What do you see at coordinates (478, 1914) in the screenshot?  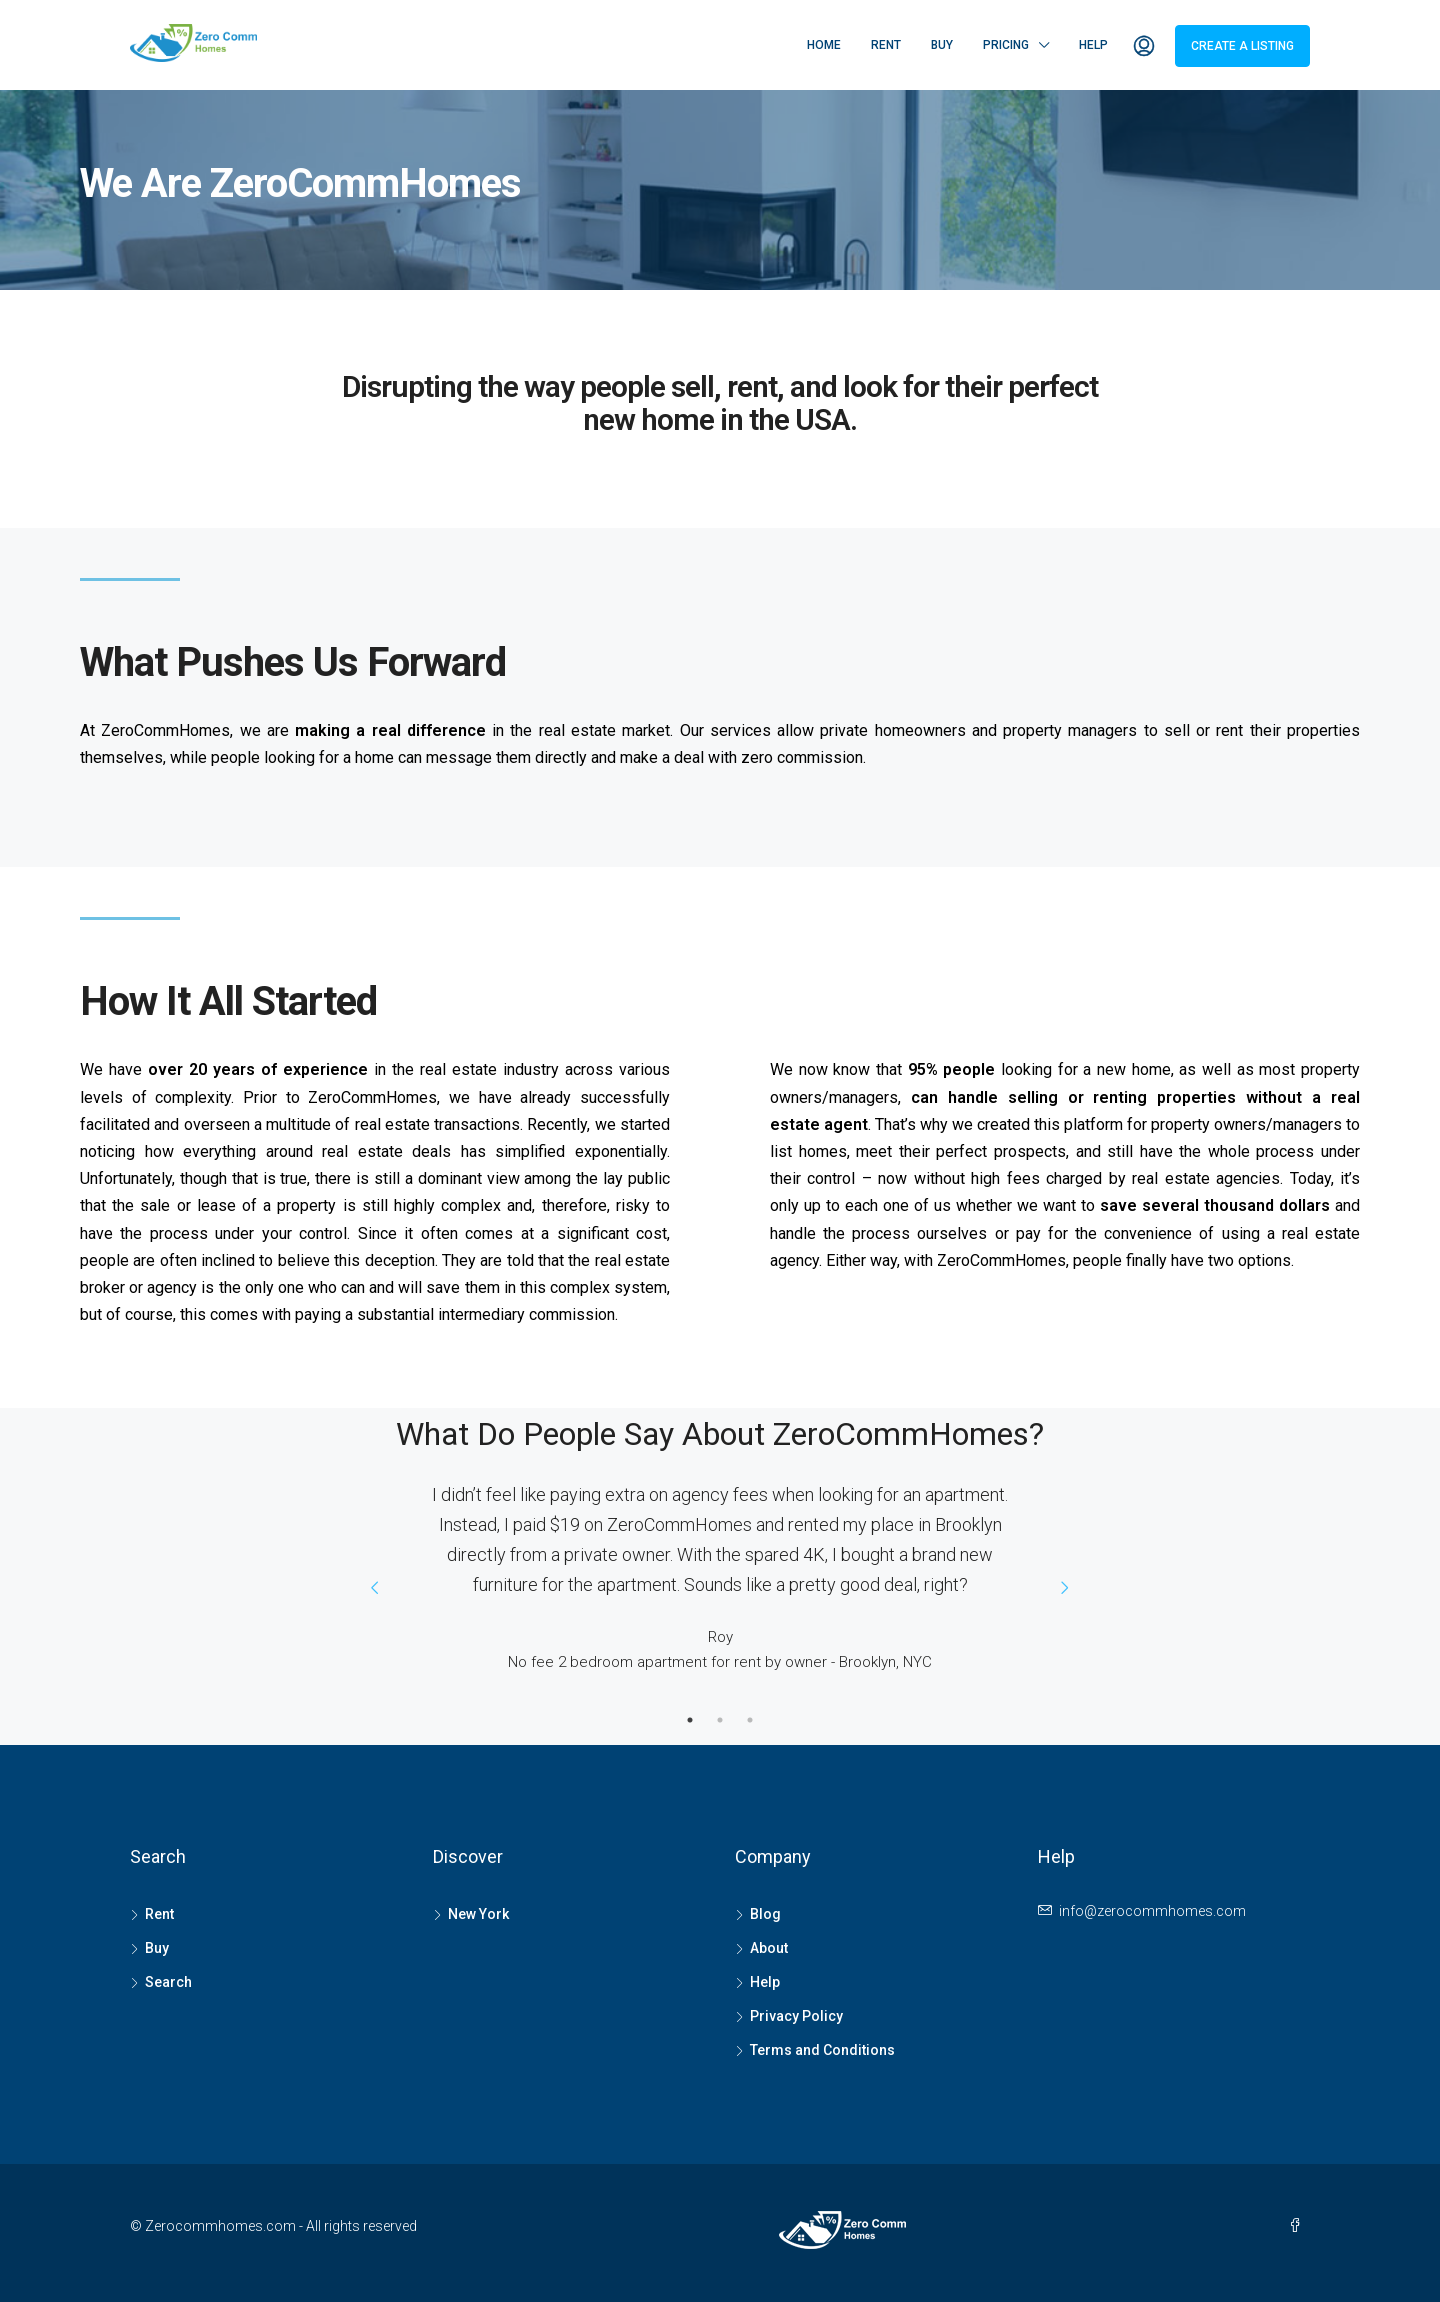 I see `New York` at bounding box center [478, 1914].